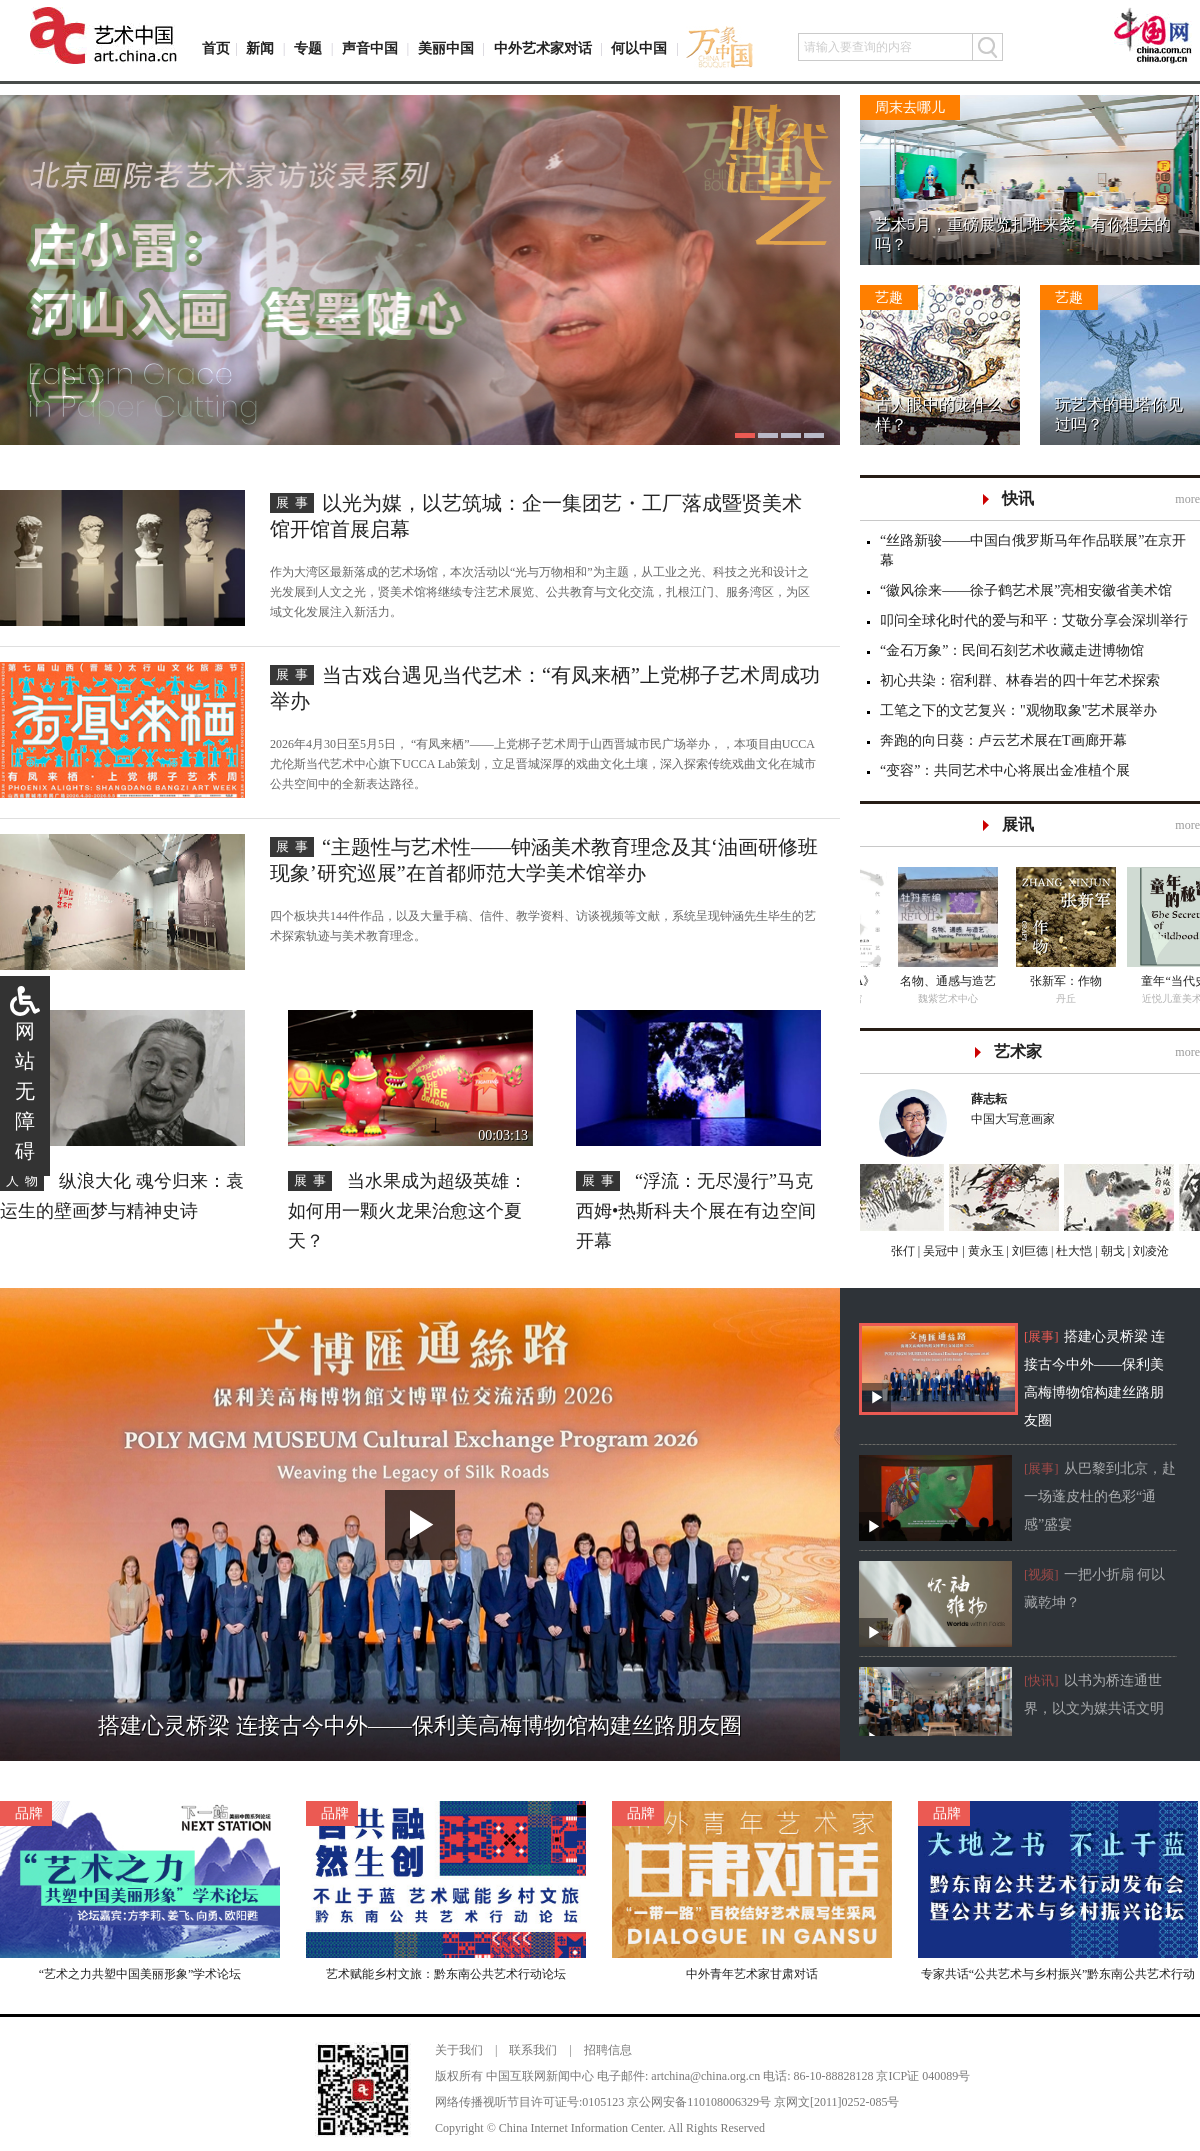 This screenshot has height=2151, width=1200. What do you see at coordinates (1034, 620) in the screenshot?
I see `叩问全球化时代的爱与和平：艾敬分享会深圳举行` at bounding box center [1034, 620].